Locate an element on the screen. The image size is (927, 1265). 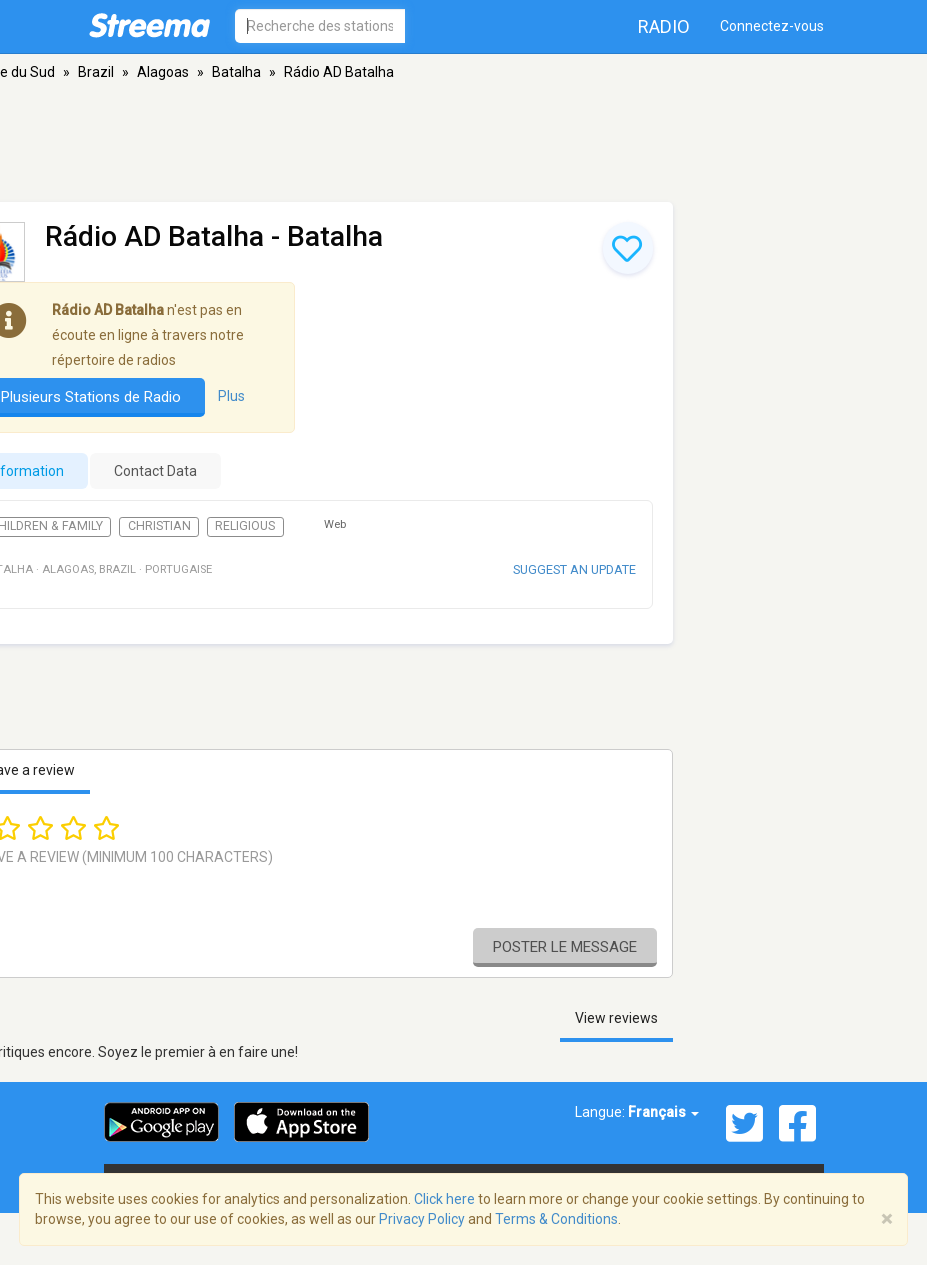
View reviews is located at coordinates (616, 1018).